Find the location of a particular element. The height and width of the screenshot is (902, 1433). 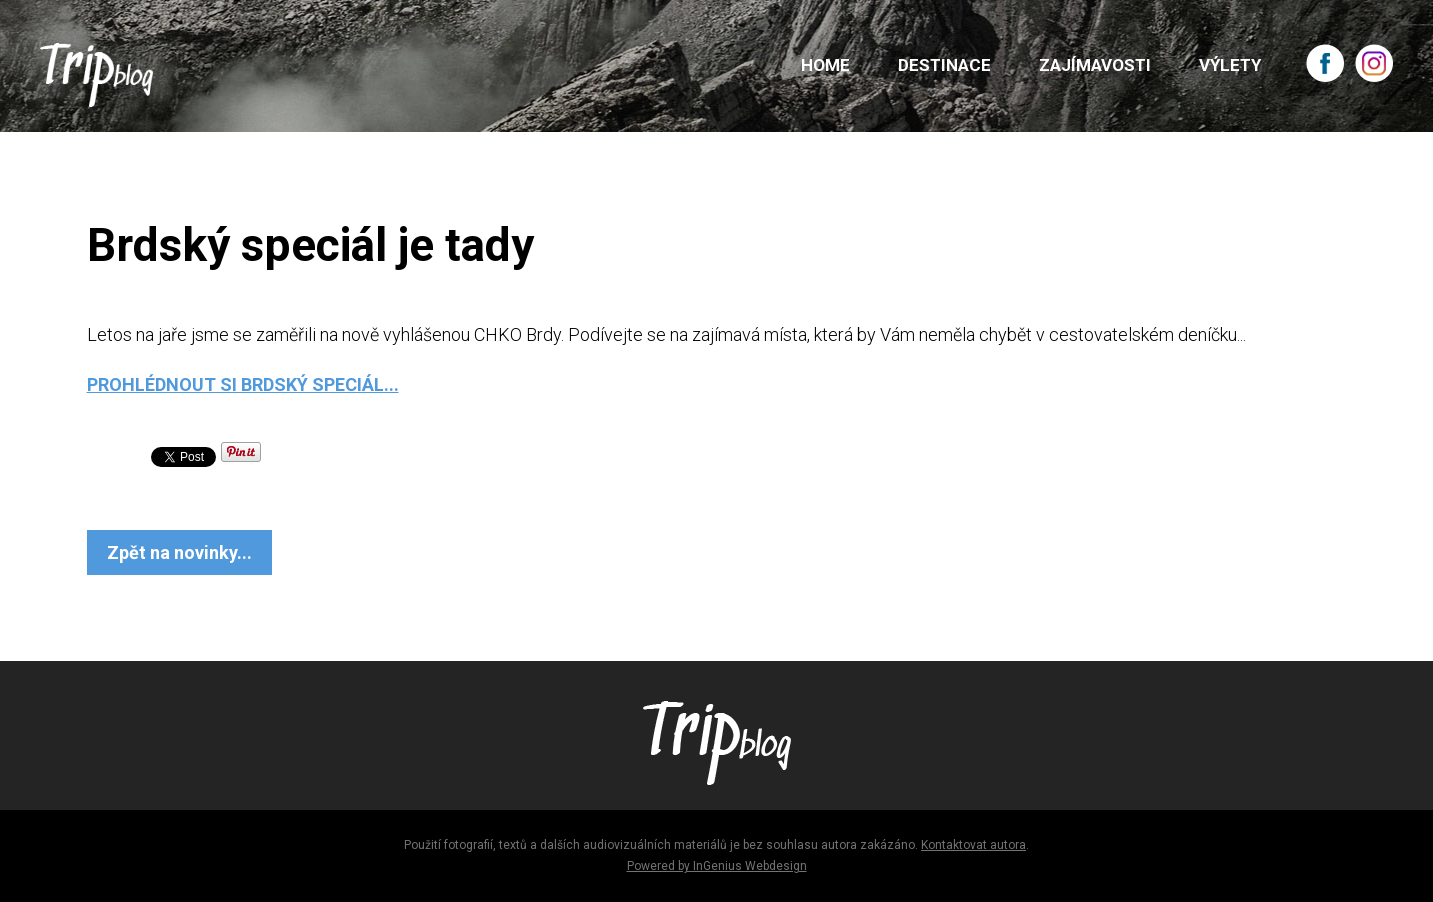

ZAJÍMAVOSTI is located at coordinates (1095, 65).